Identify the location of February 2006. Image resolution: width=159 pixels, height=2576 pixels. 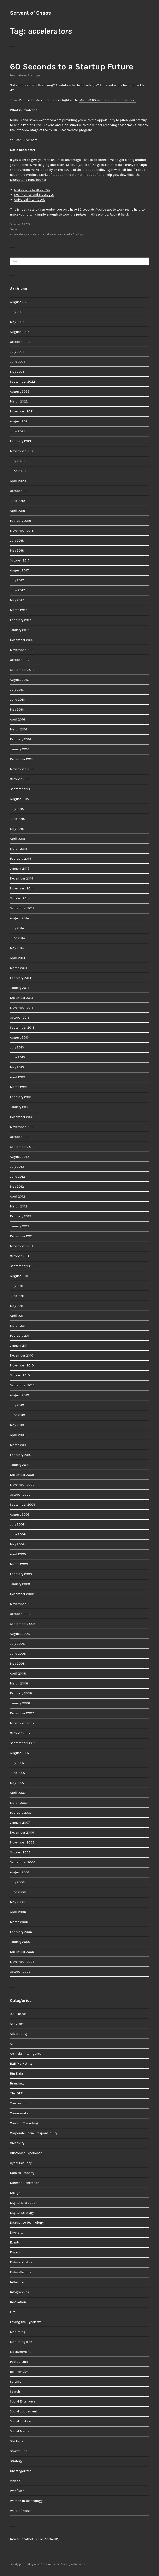
(21, 1932).